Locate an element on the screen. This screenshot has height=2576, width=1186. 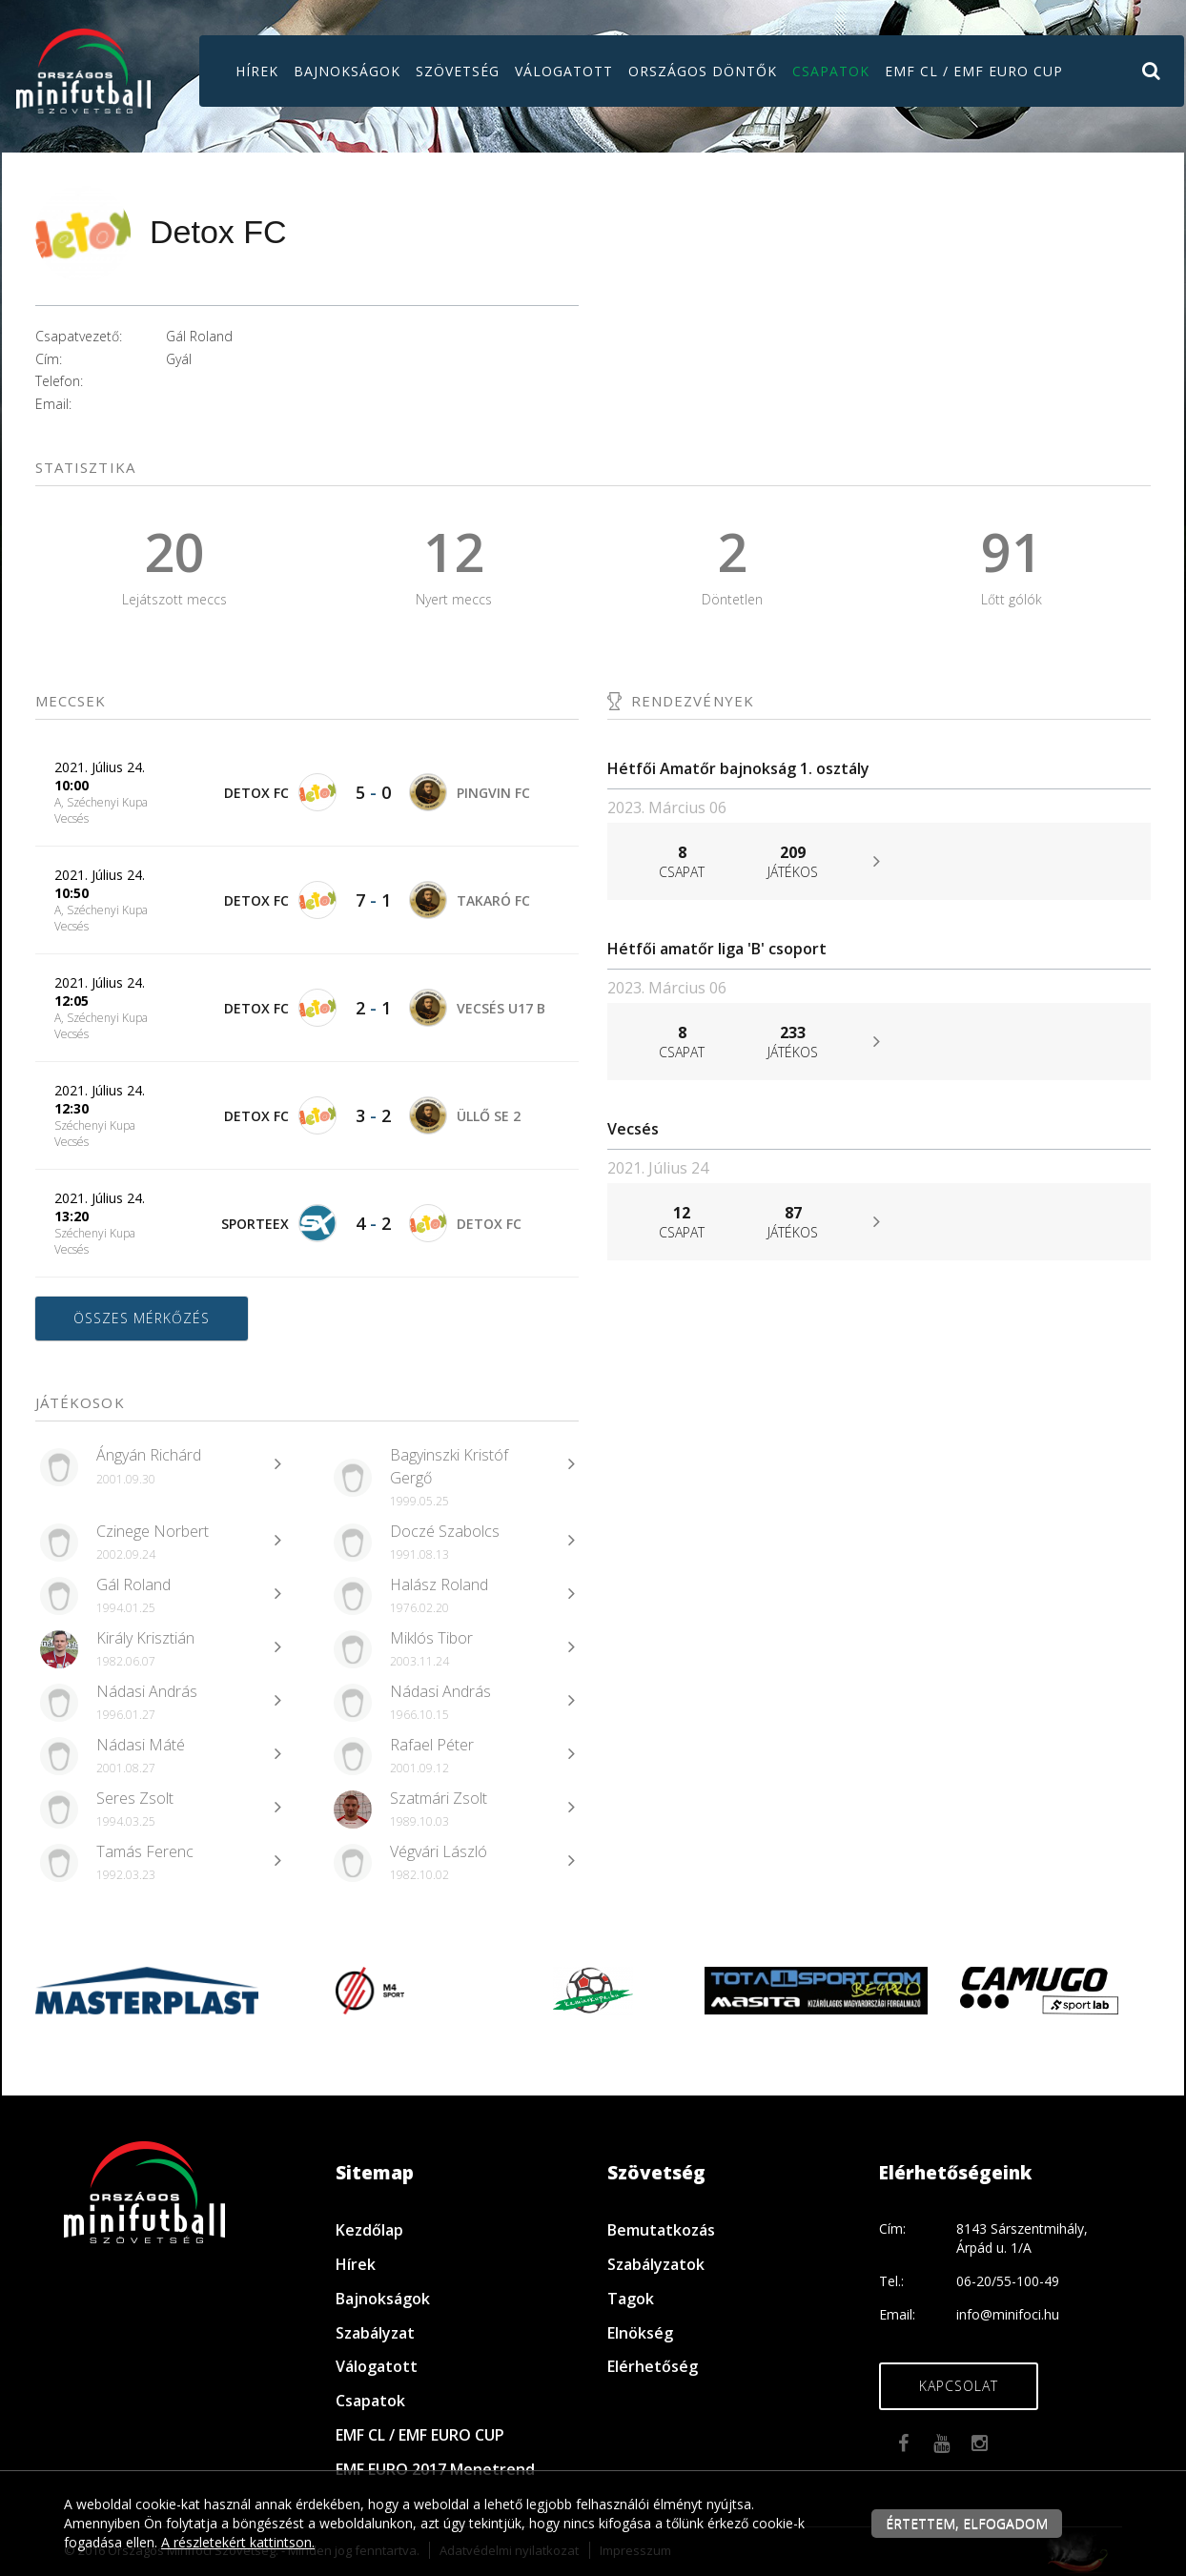
A részletekért kattintson. is located at coordinates (238, 2542).